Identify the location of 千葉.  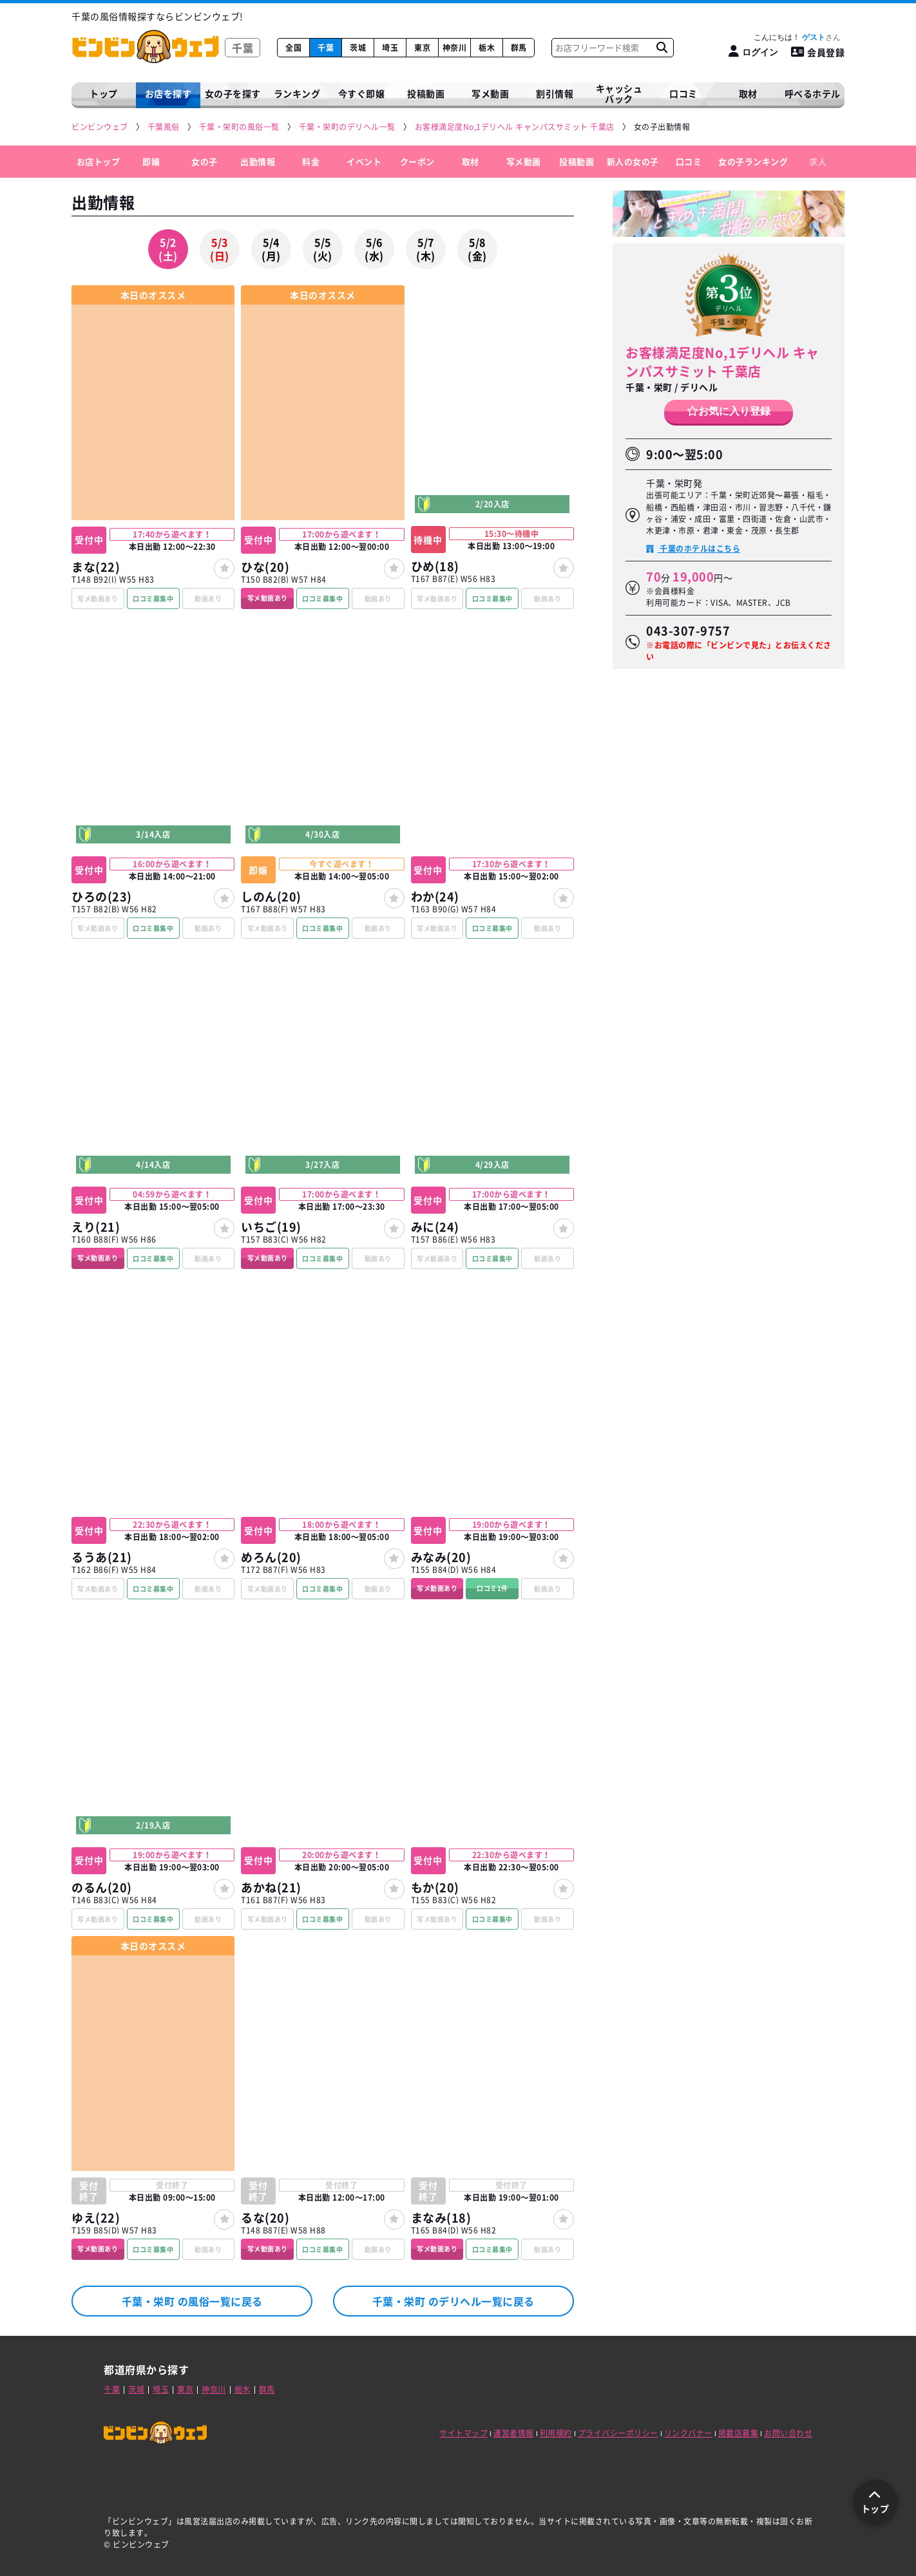
(326, 47).